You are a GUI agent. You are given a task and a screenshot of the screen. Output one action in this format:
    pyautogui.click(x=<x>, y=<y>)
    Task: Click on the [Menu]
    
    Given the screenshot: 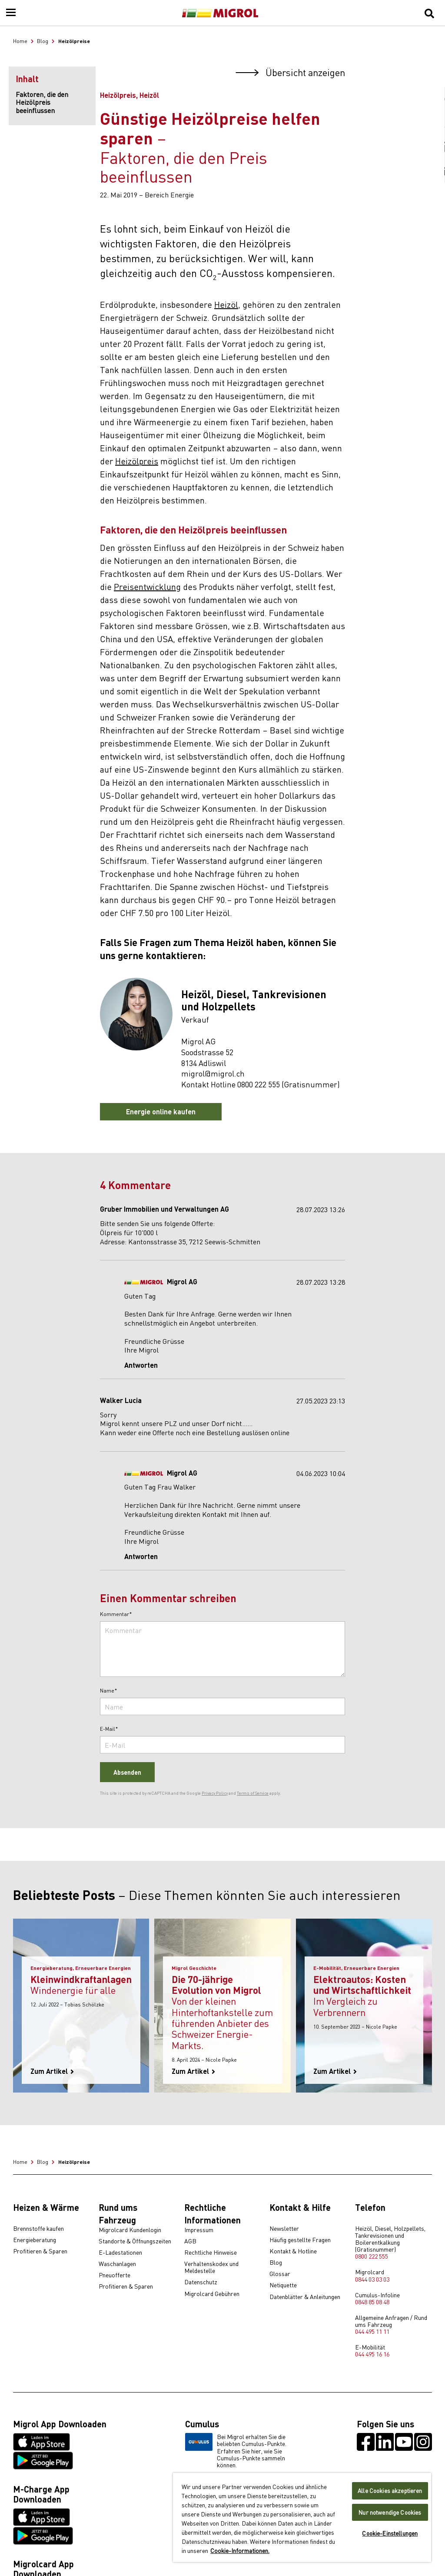 What is the action you would take?
    pyautogui.click(x=11, y=13)
    